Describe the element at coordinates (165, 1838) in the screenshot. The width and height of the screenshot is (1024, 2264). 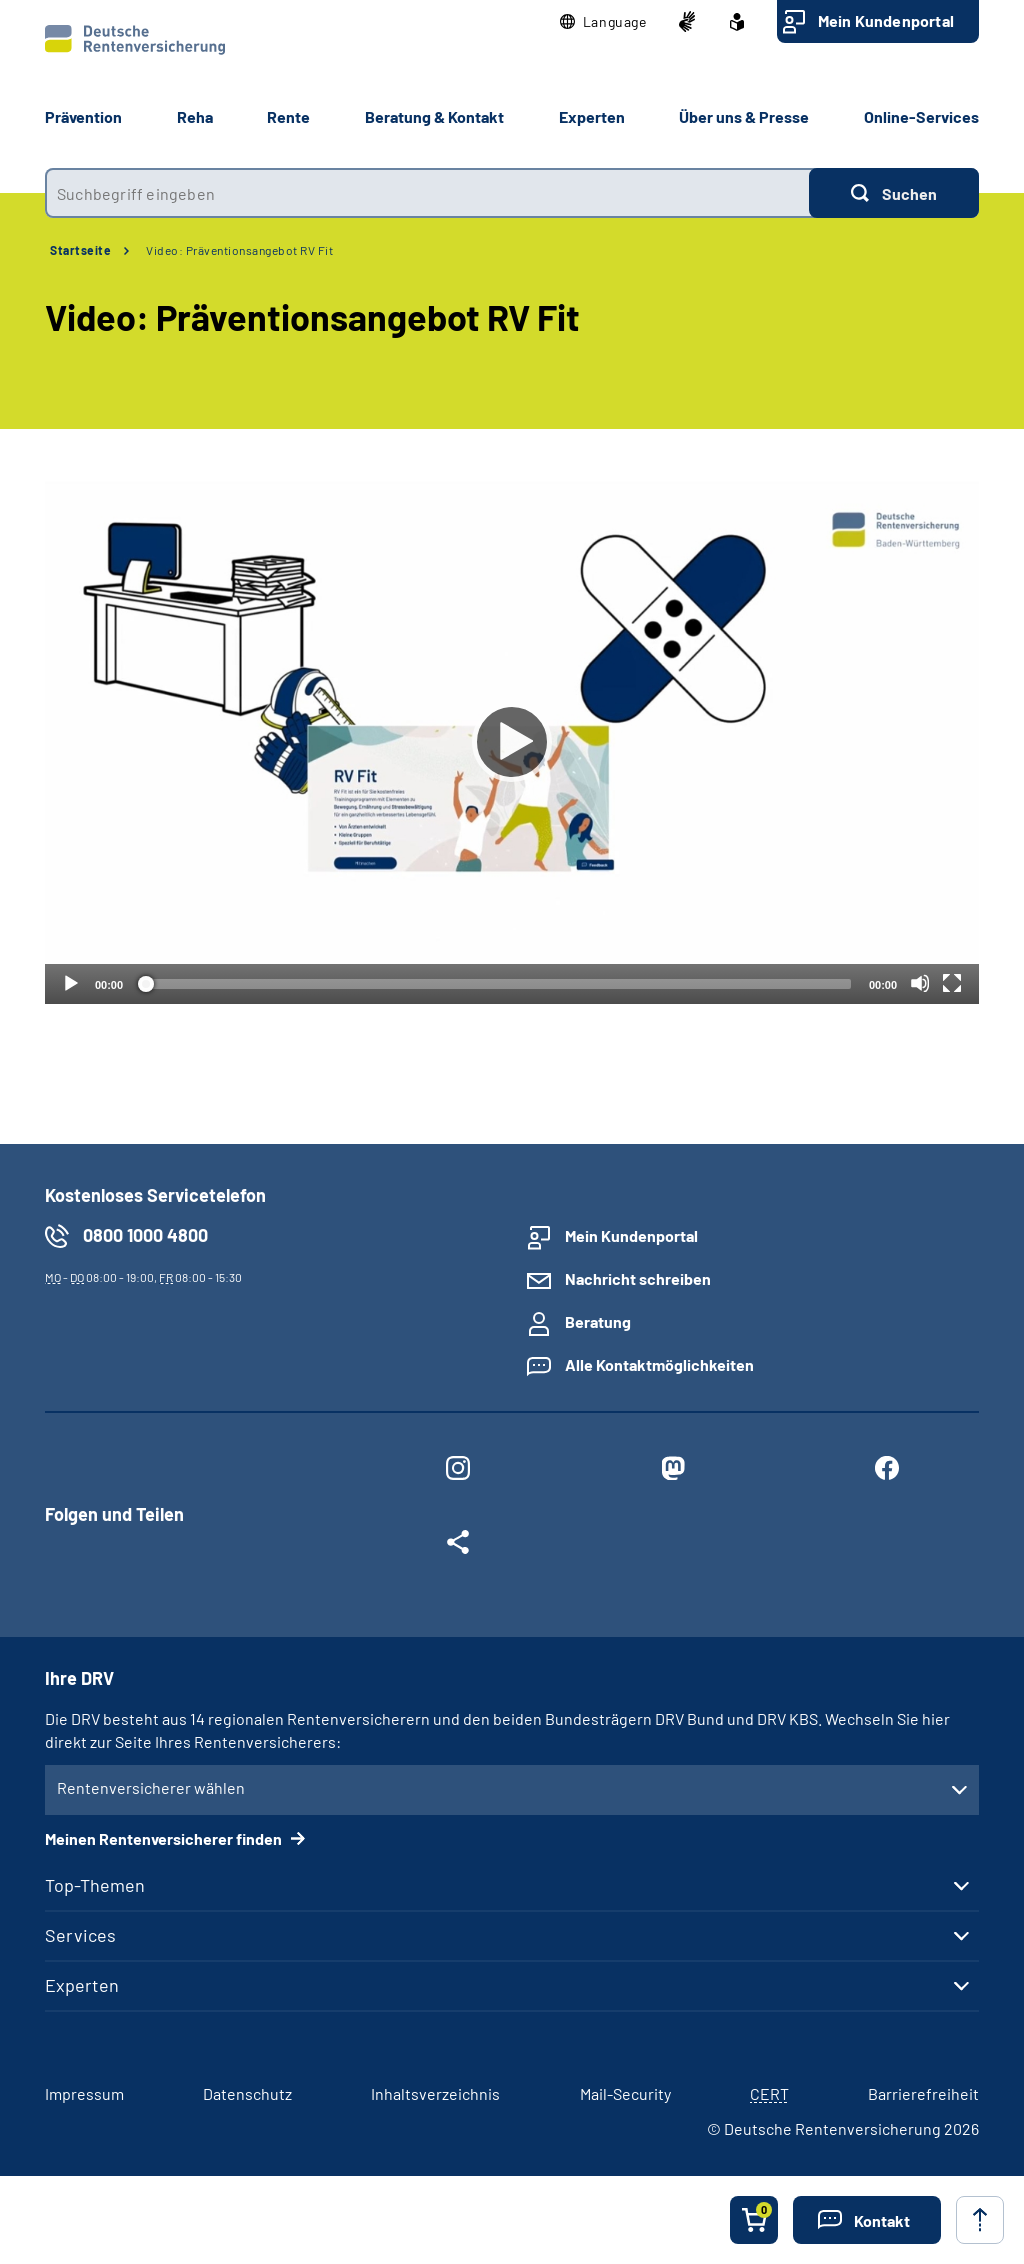
I see `Meinen Rentenversicherer finden` at that location.